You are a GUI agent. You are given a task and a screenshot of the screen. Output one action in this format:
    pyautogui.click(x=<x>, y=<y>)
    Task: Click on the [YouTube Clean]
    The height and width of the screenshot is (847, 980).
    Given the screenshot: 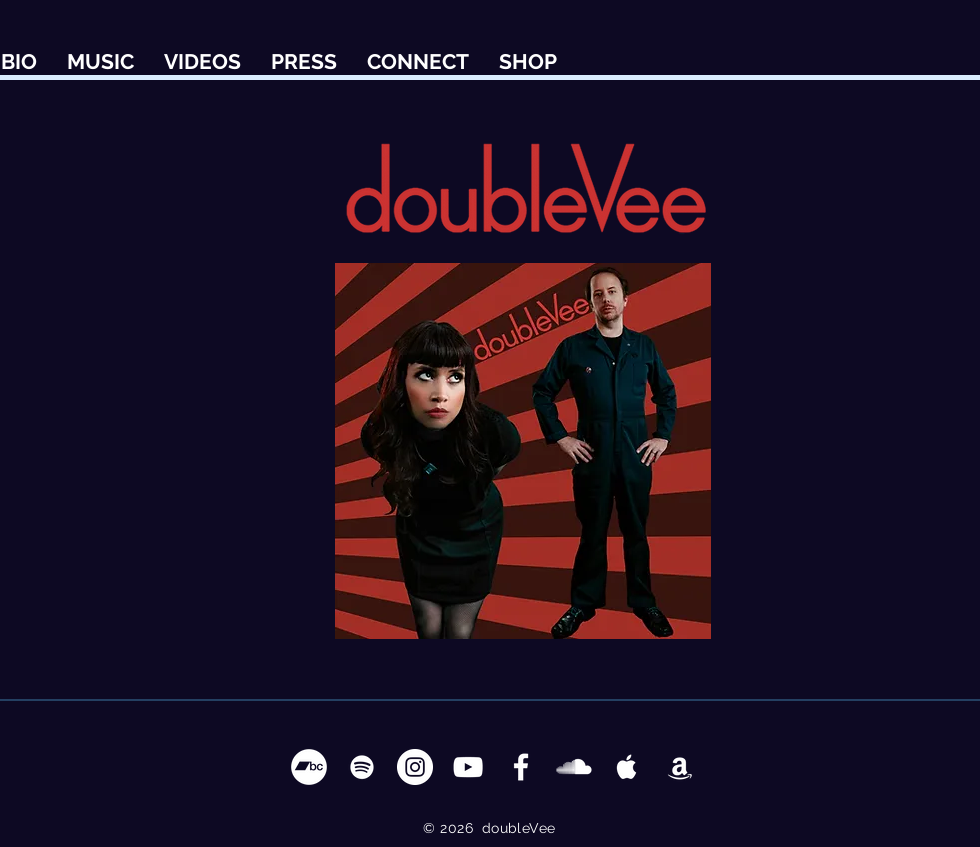 What is the action you would take?
    pyautogui.click(x=468, y=767)
    